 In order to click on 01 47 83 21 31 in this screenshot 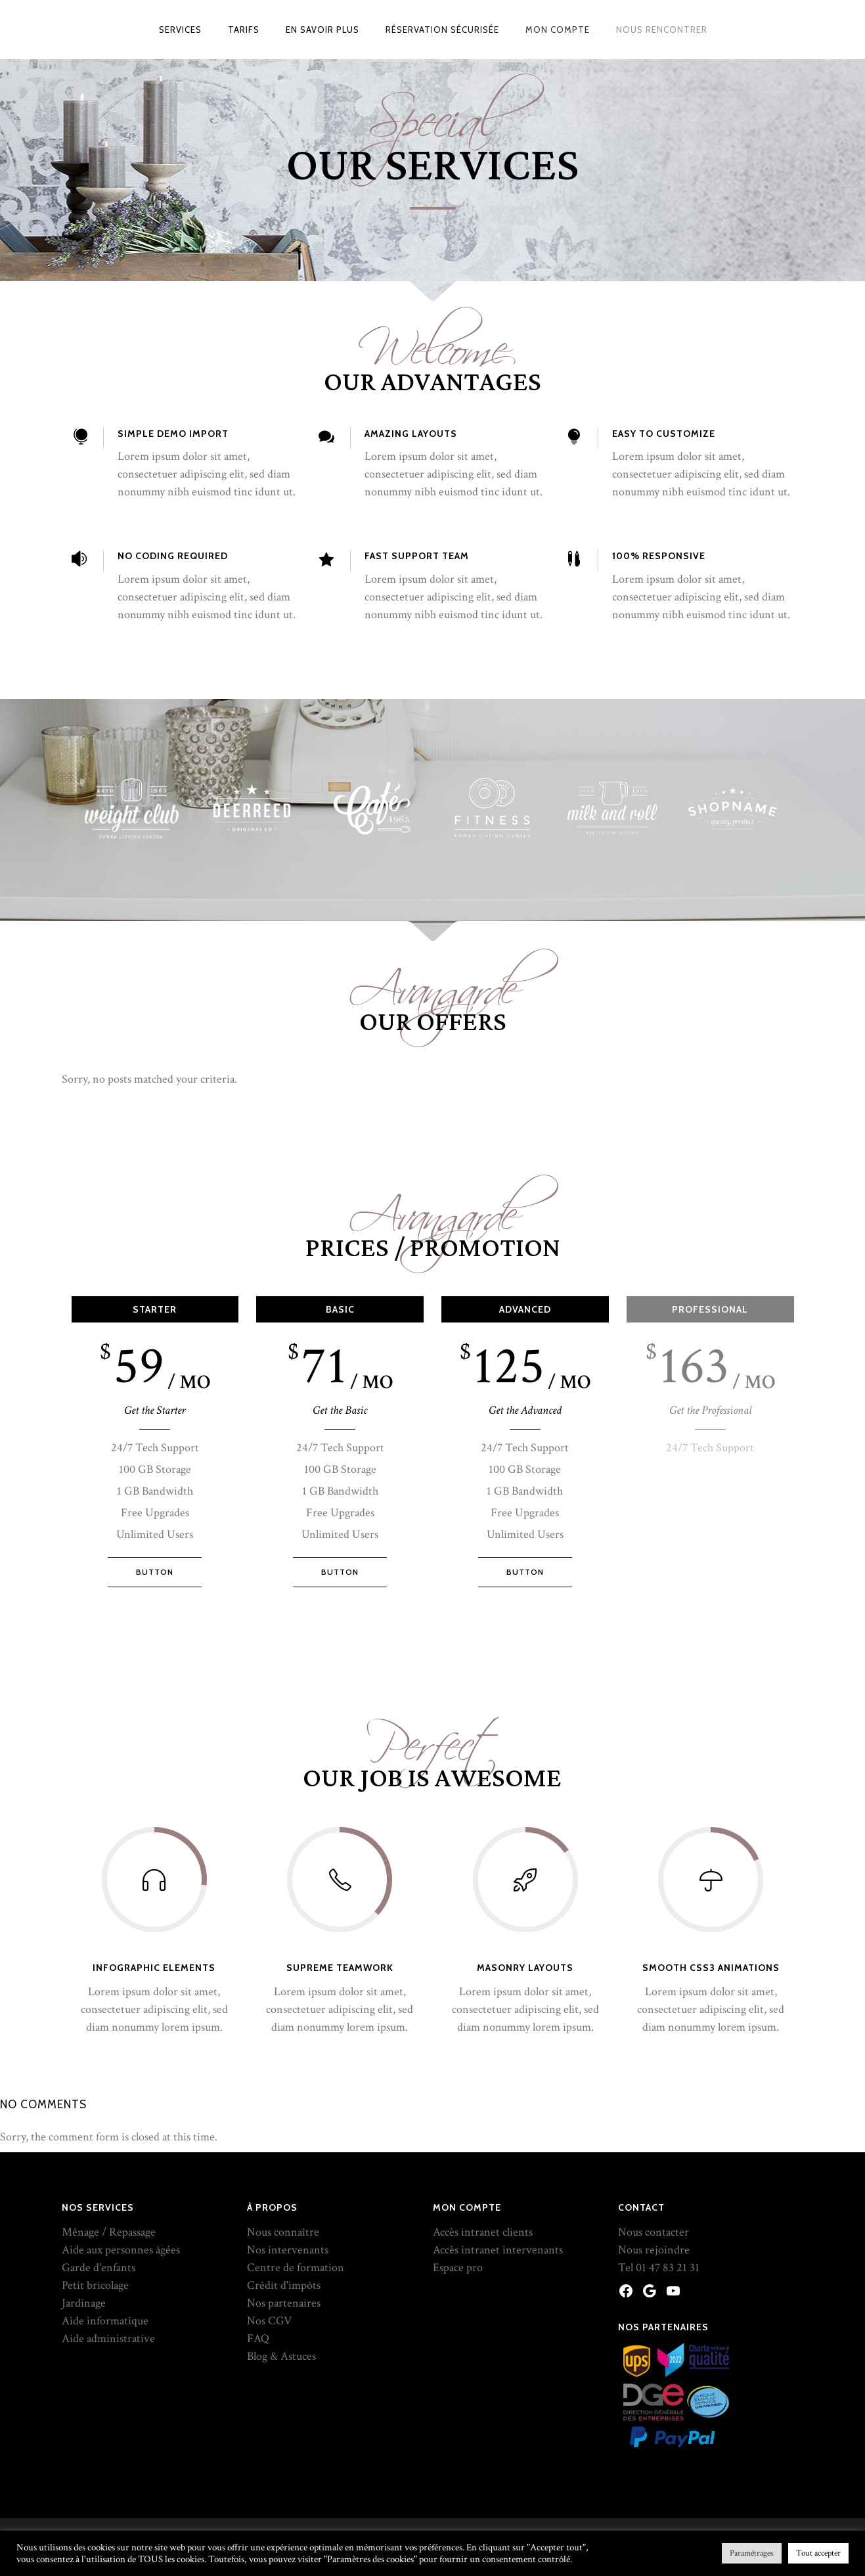, I will do `click(667, 2151)`.